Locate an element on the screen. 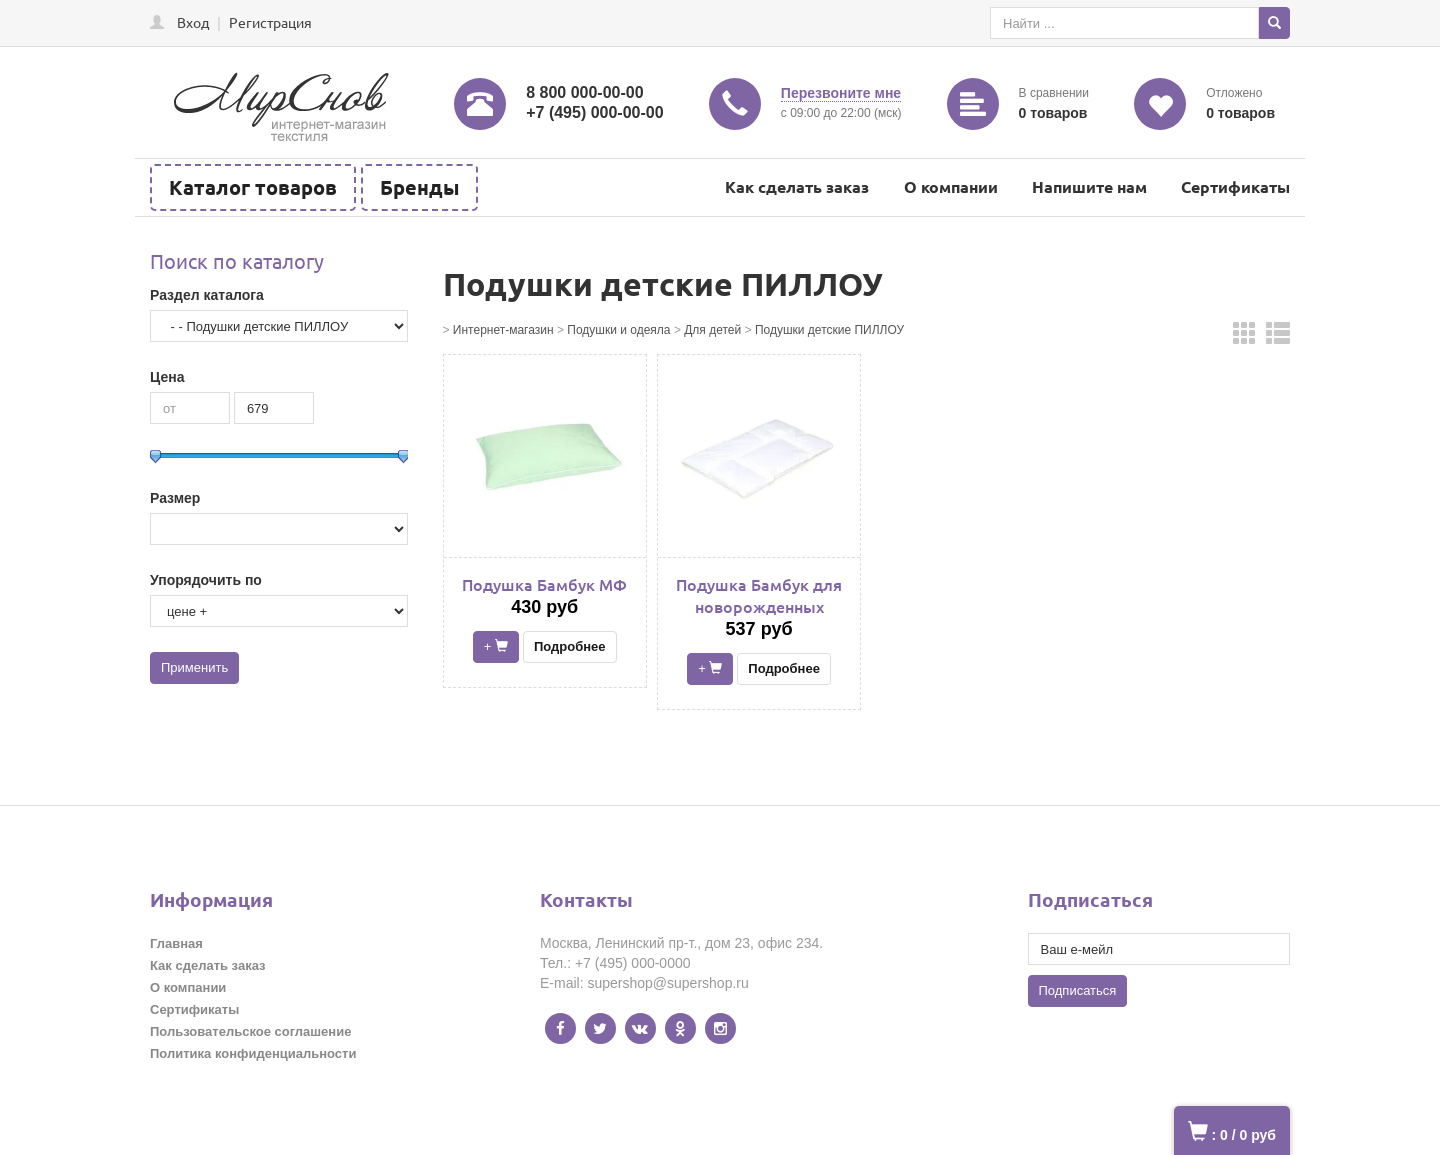  Политика конфиденциальности is located at coordinates (253, 1053).